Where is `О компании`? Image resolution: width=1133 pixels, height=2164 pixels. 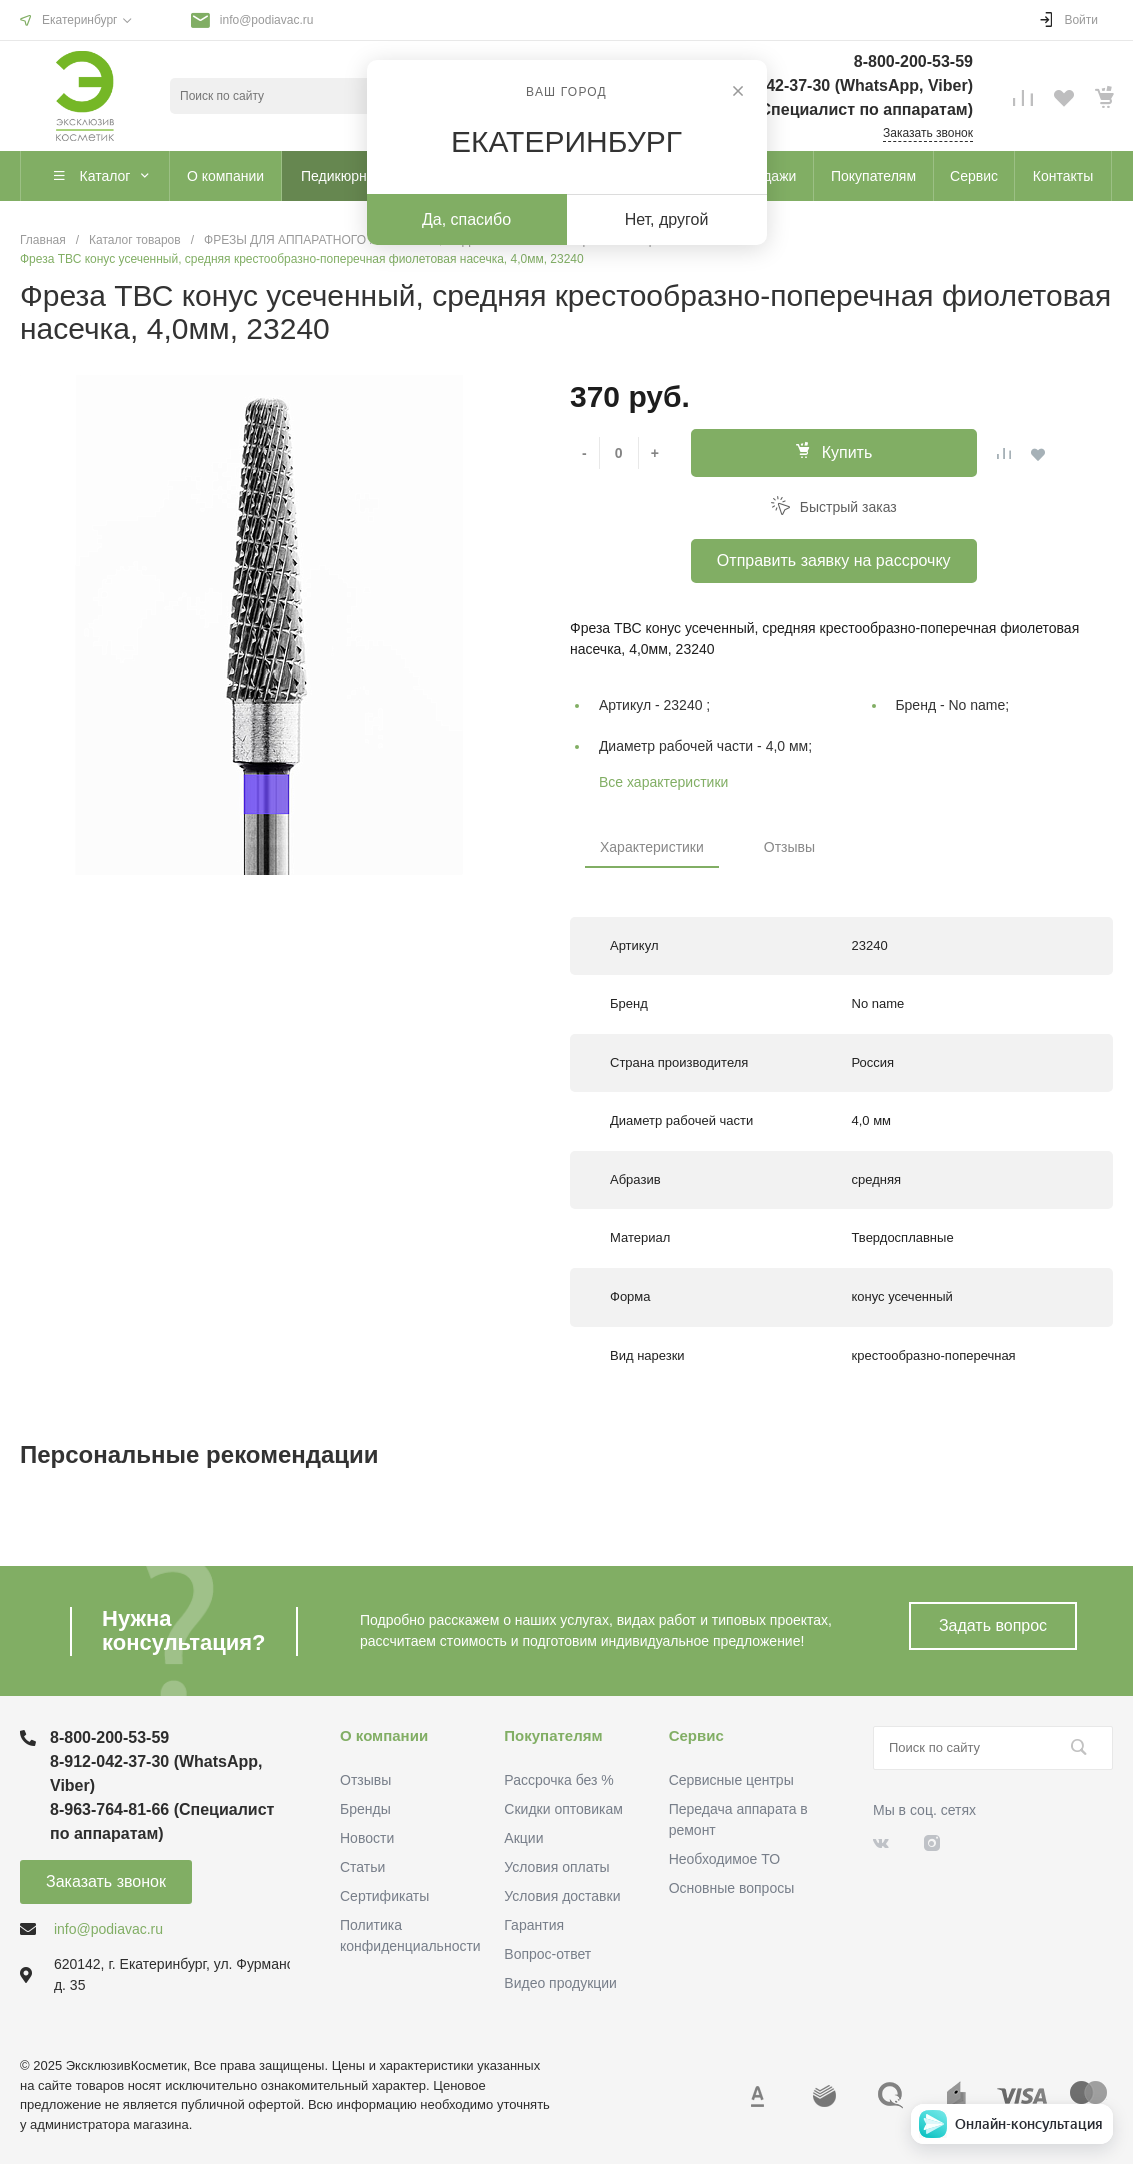
О компании is located at coordinates (384, 1735).